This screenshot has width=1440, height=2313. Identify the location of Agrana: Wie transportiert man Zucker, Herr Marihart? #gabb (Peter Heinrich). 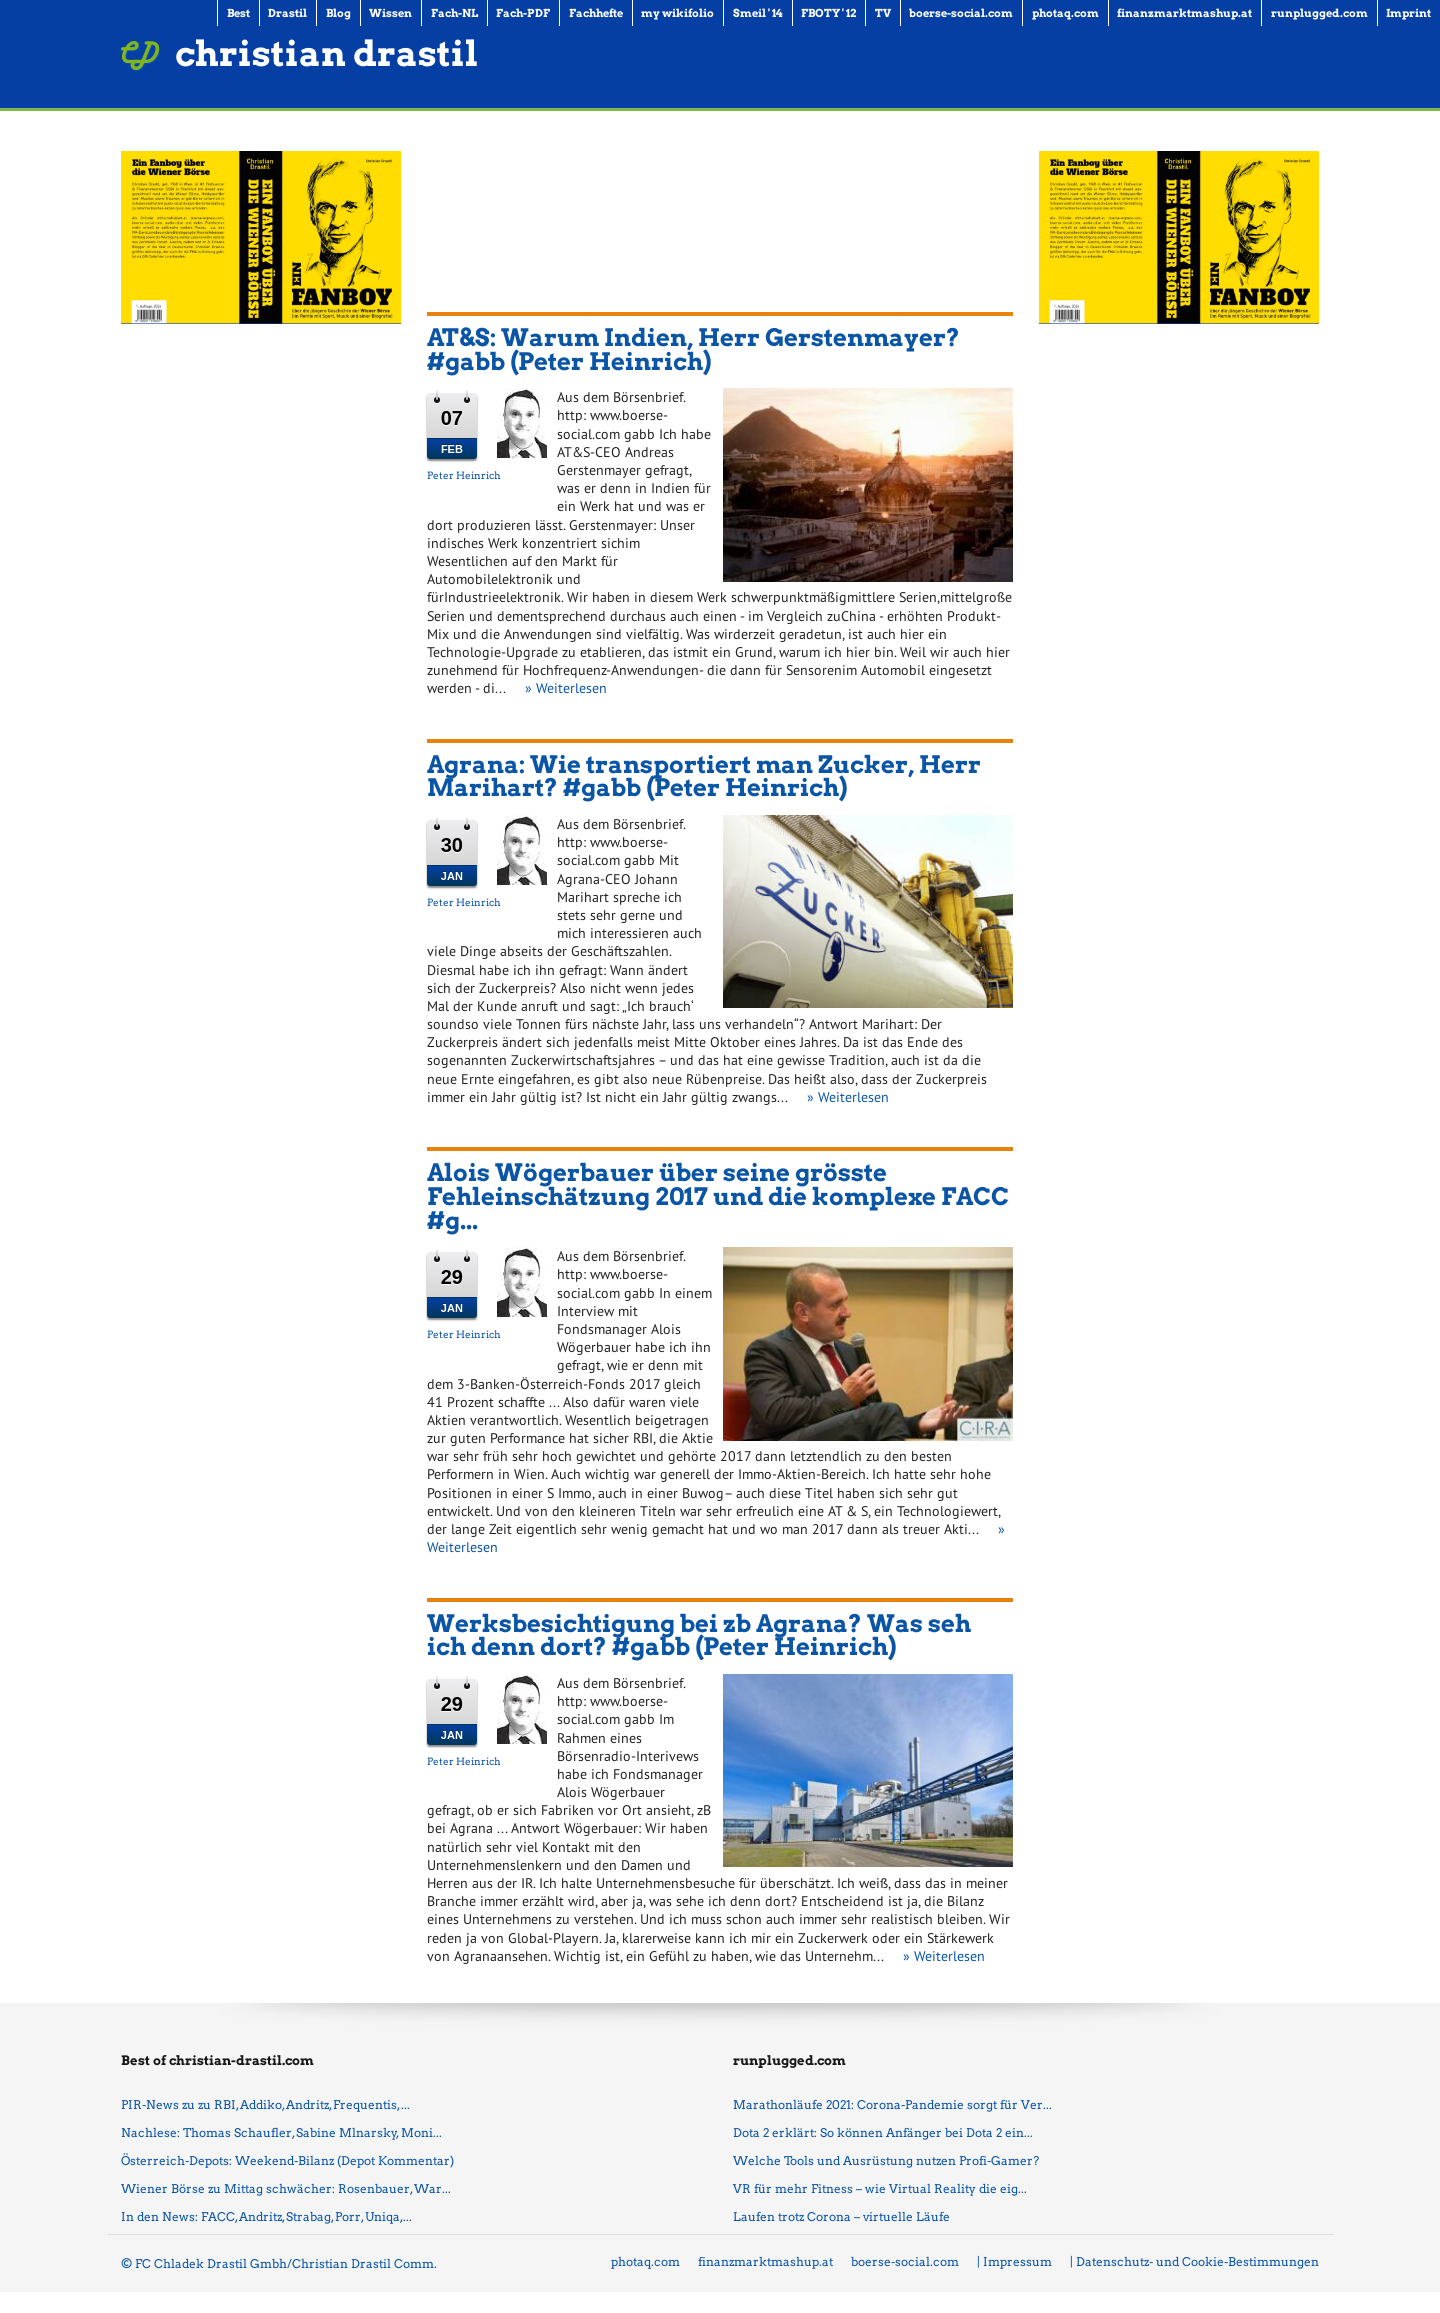
(704, 776).